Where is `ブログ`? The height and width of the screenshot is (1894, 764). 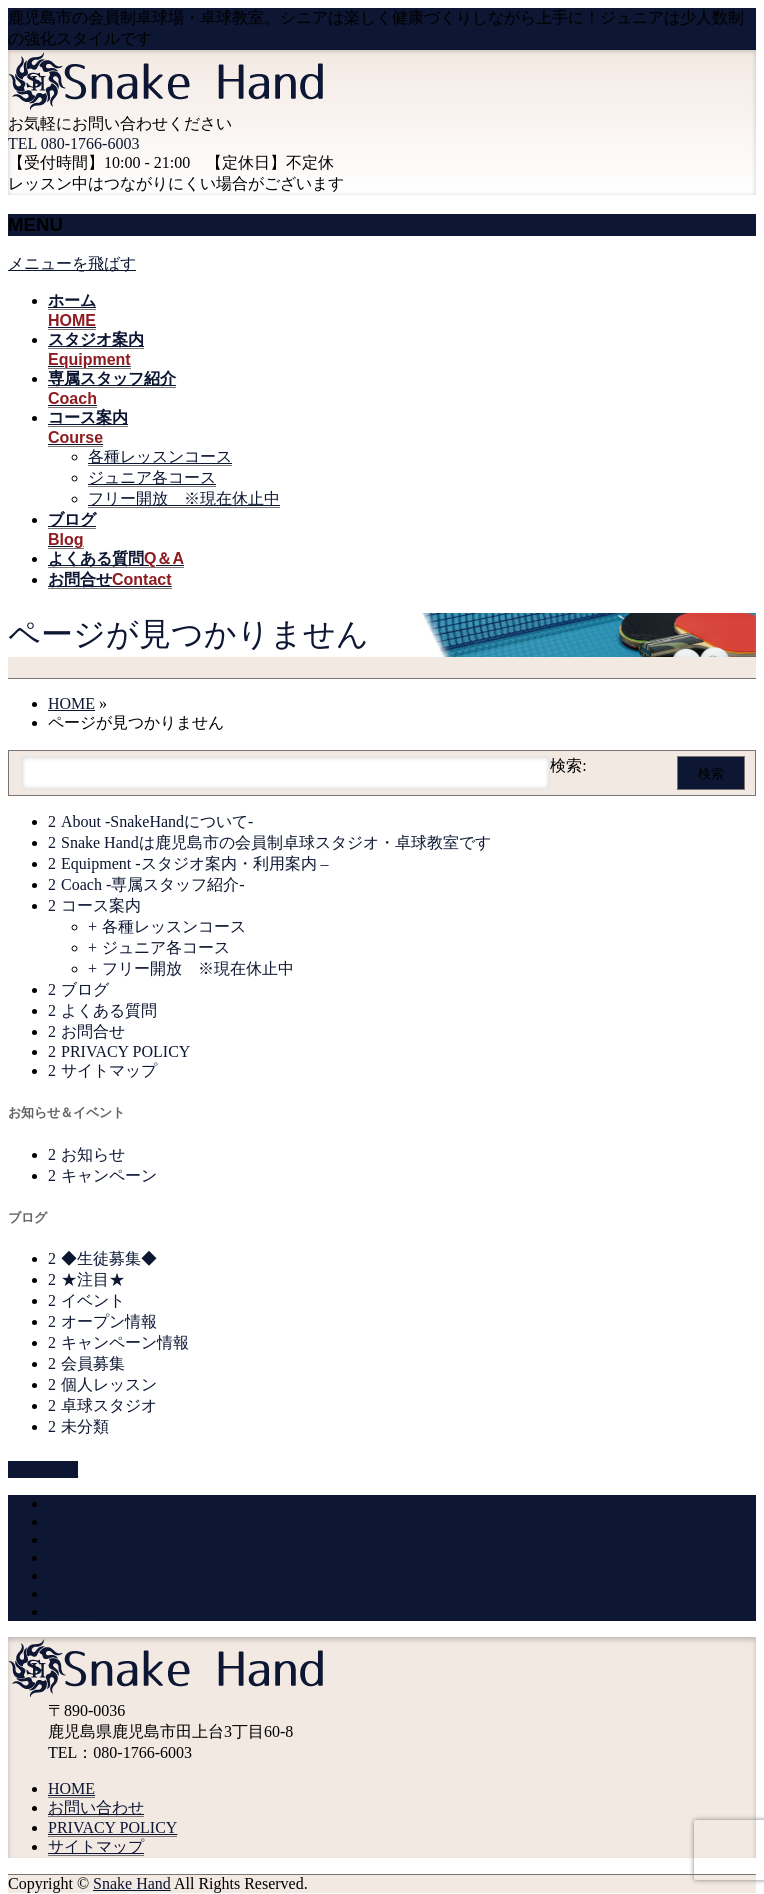
ブログ is located at coordinates (85, 989).